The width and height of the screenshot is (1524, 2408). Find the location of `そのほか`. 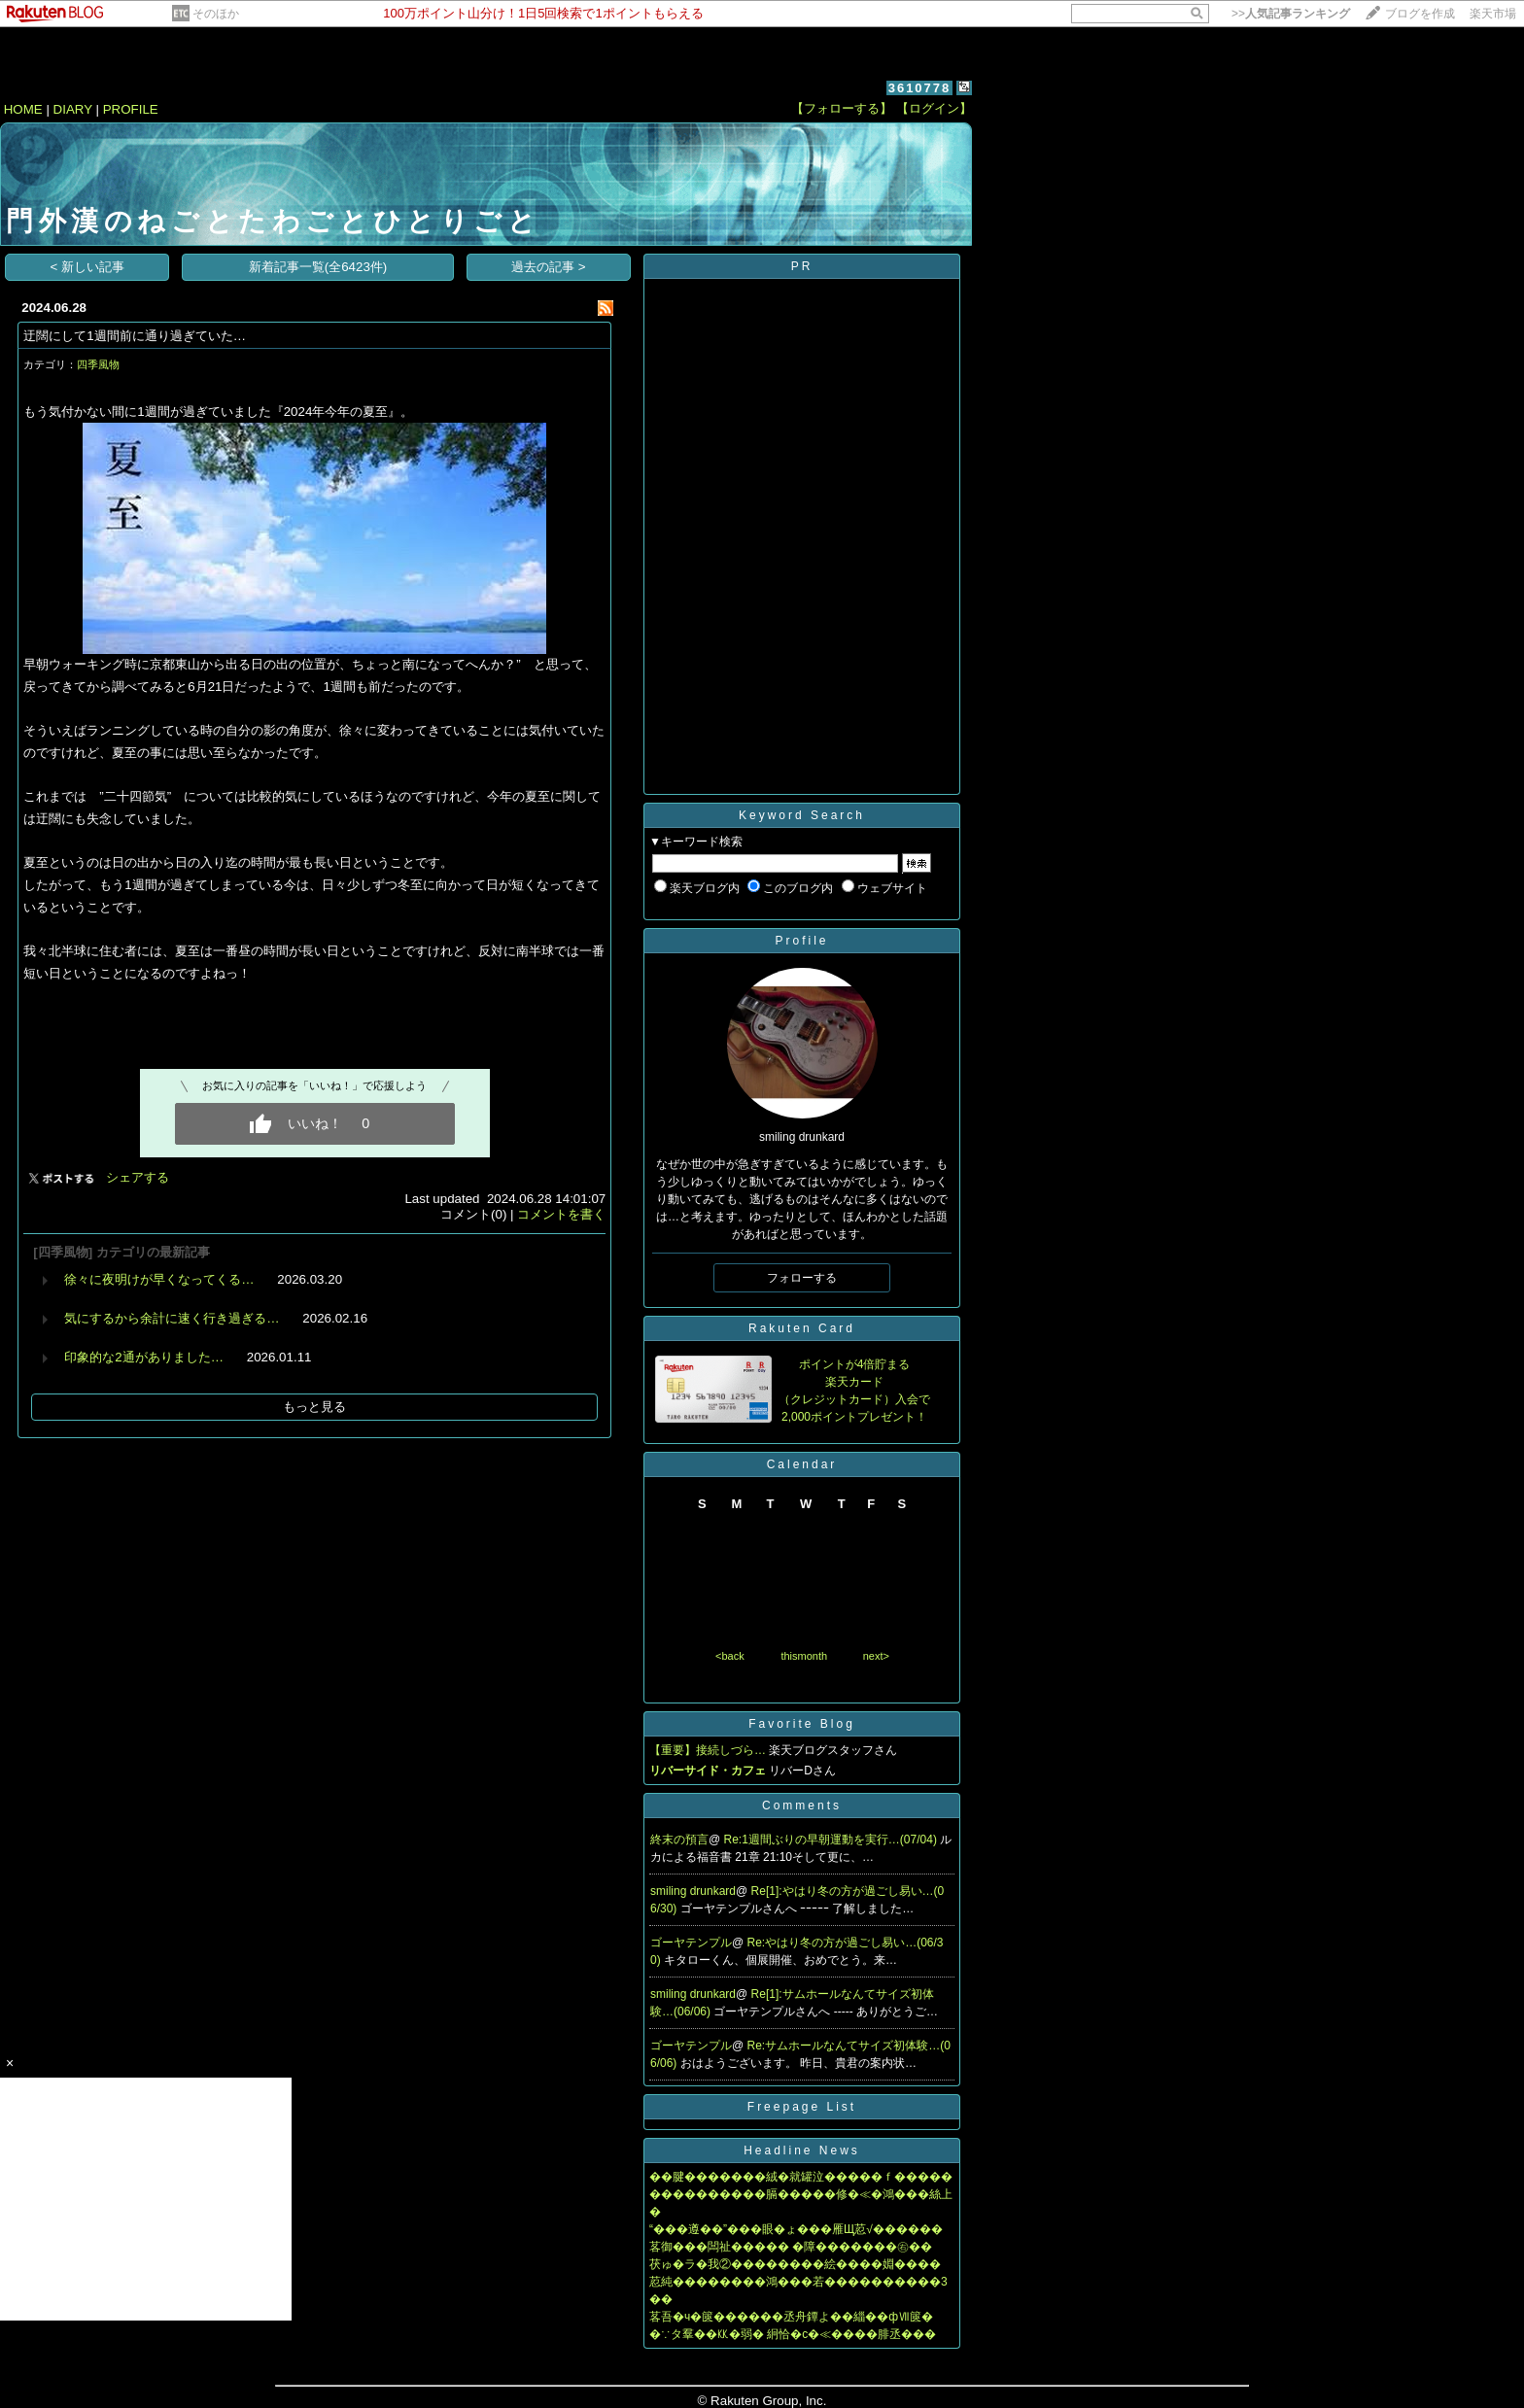

そのほか is located at coordinates (215, 13).